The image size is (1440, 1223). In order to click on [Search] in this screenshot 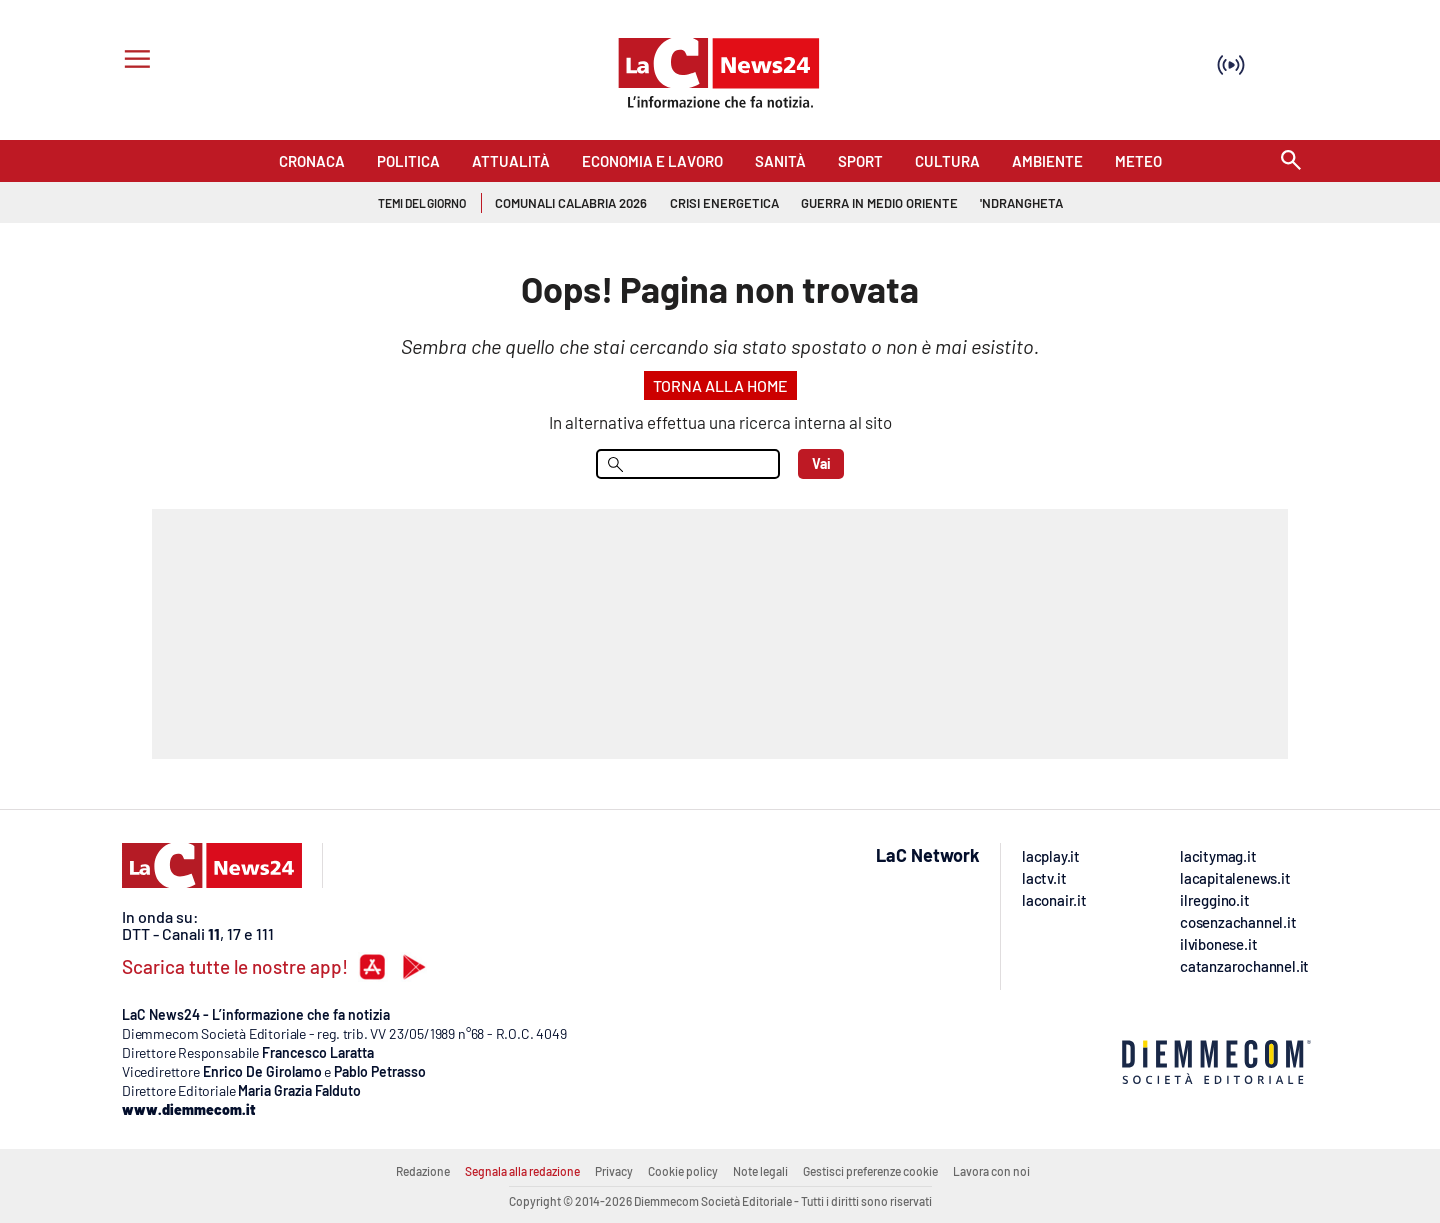, I will do `click(1291, 161)`.